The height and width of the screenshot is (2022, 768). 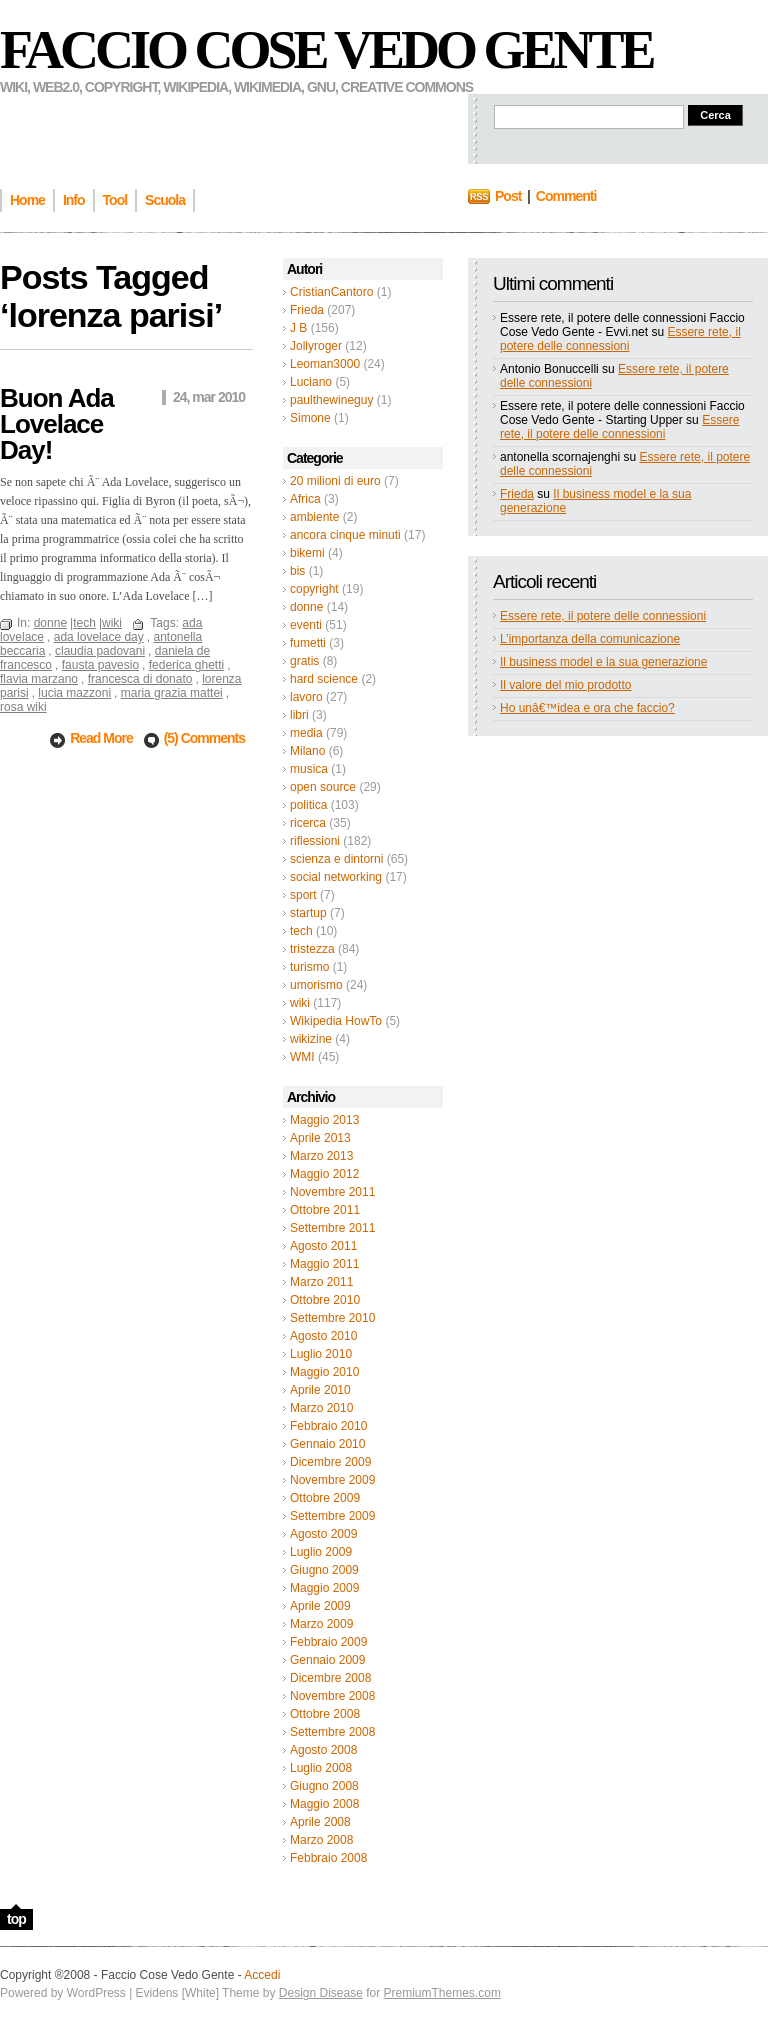 What do you see at coordinates (102, 738) in the screenshot?
I see `Read More` at bounding box center [102, 738].